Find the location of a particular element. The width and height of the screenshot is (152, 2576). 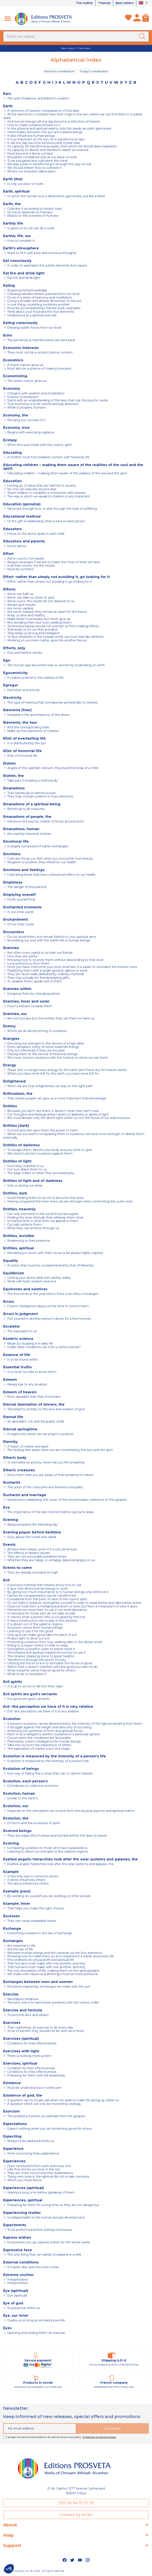

It is never too late to know them is located at coordinates (31, 1372).